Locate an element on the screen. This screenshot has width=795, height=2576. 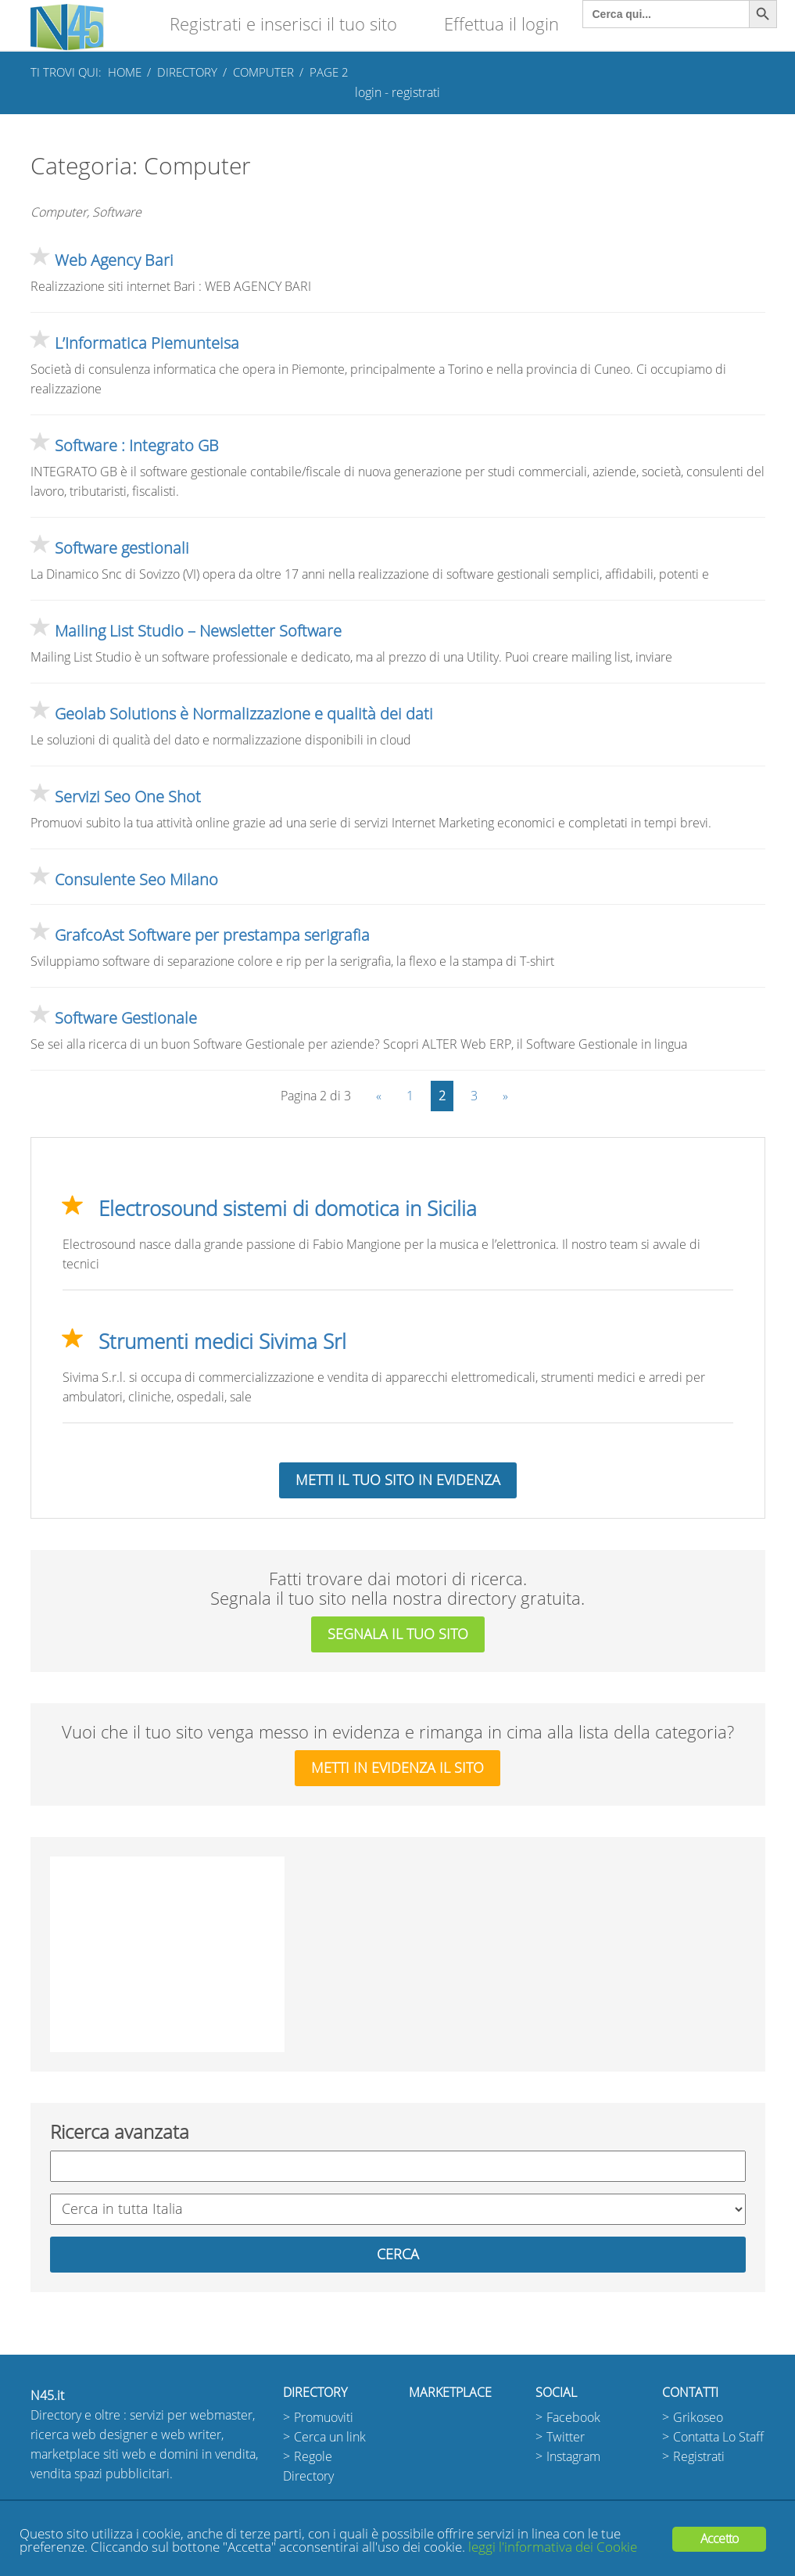
Twitter is located at coordinates (565, 2437).